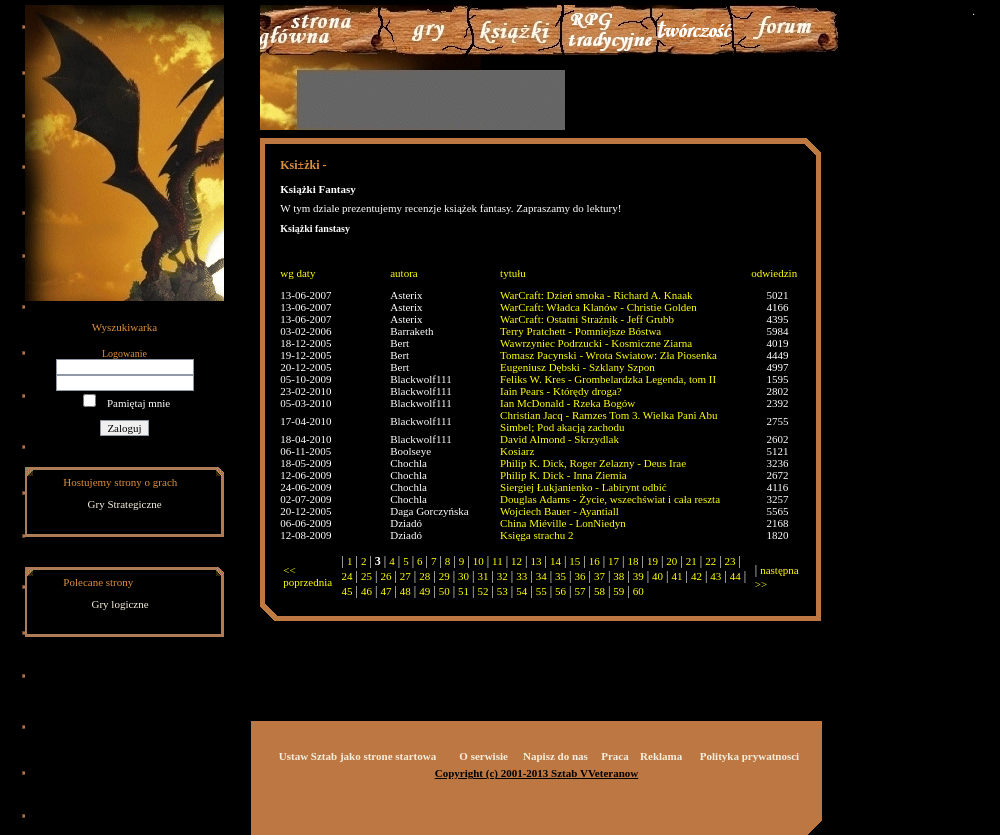 This screenshot has width=1000, height=835. What do you see at coordinates (618, 591) in the screenshot?
I see `59` at bounding box center [618, 591].